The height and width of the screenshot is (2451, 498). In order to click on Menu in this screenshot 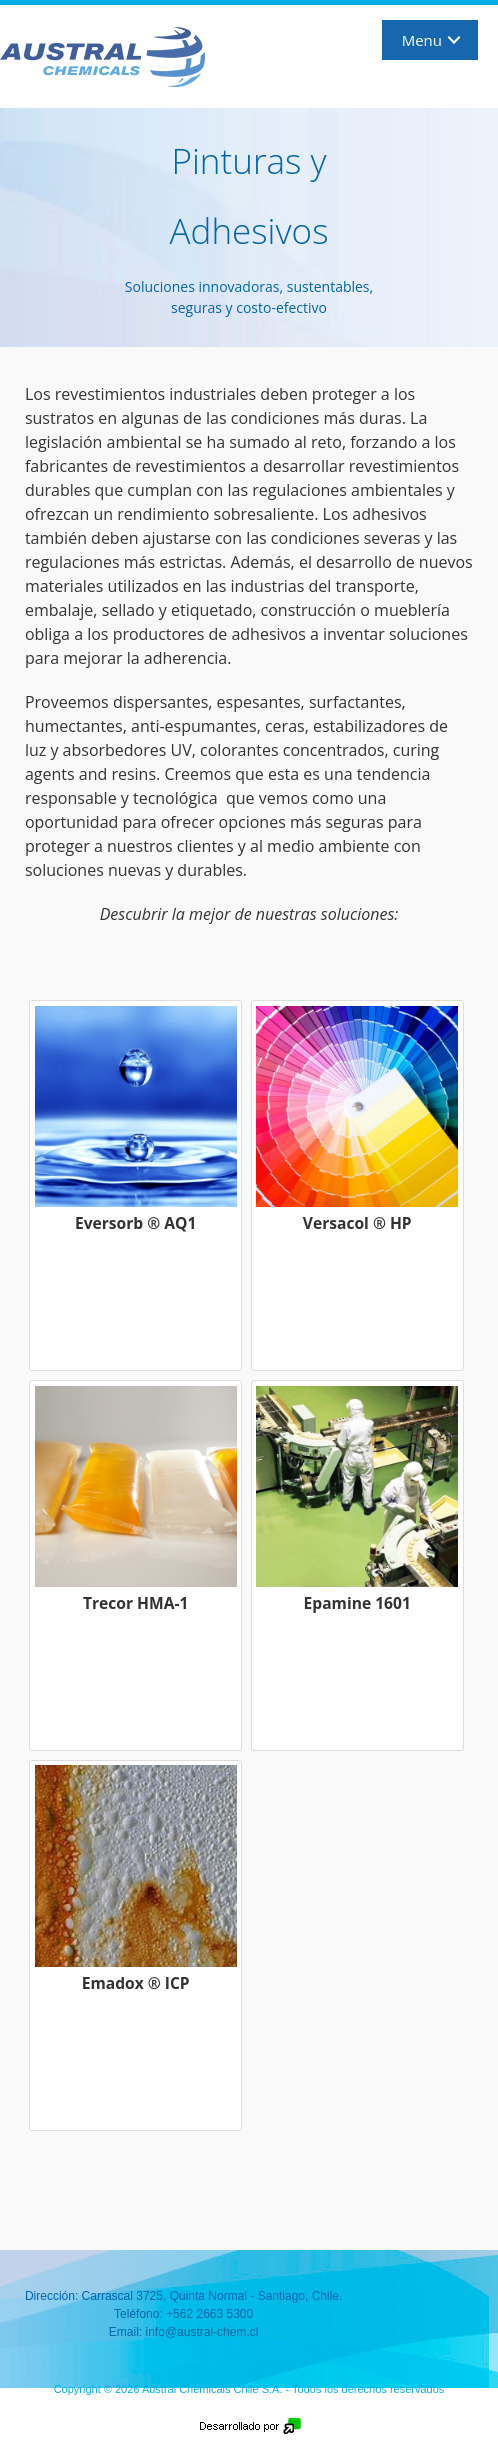, I will do `click(422, 40)`.